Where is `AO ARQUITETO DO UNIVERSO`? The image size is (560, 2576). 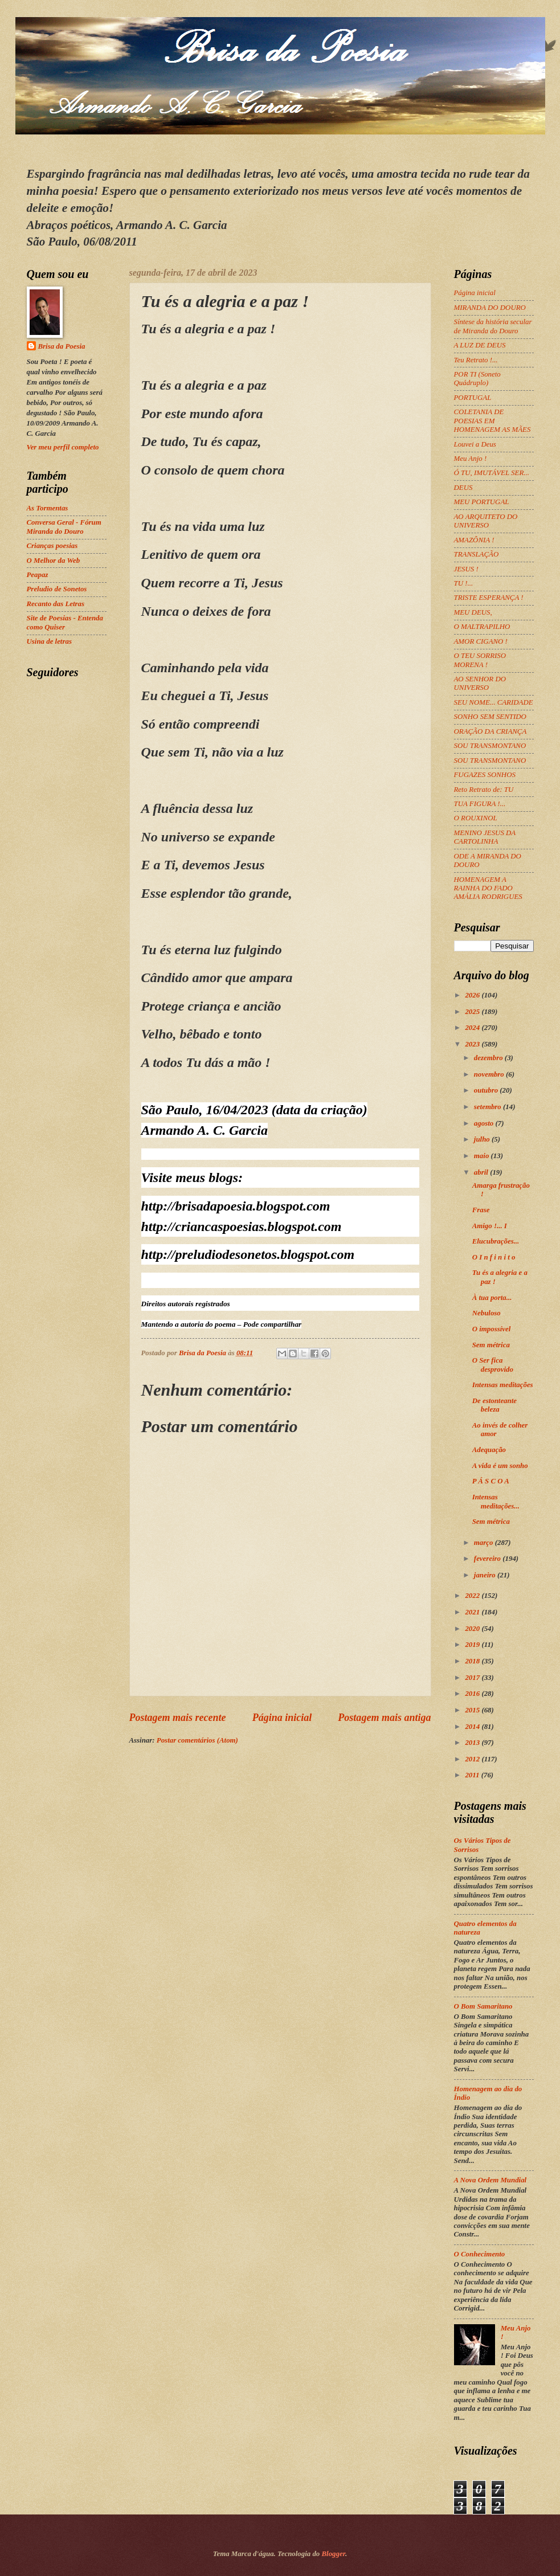 AO ARQUITETO DO UNIVERSO is located at coordinates (486, 521).